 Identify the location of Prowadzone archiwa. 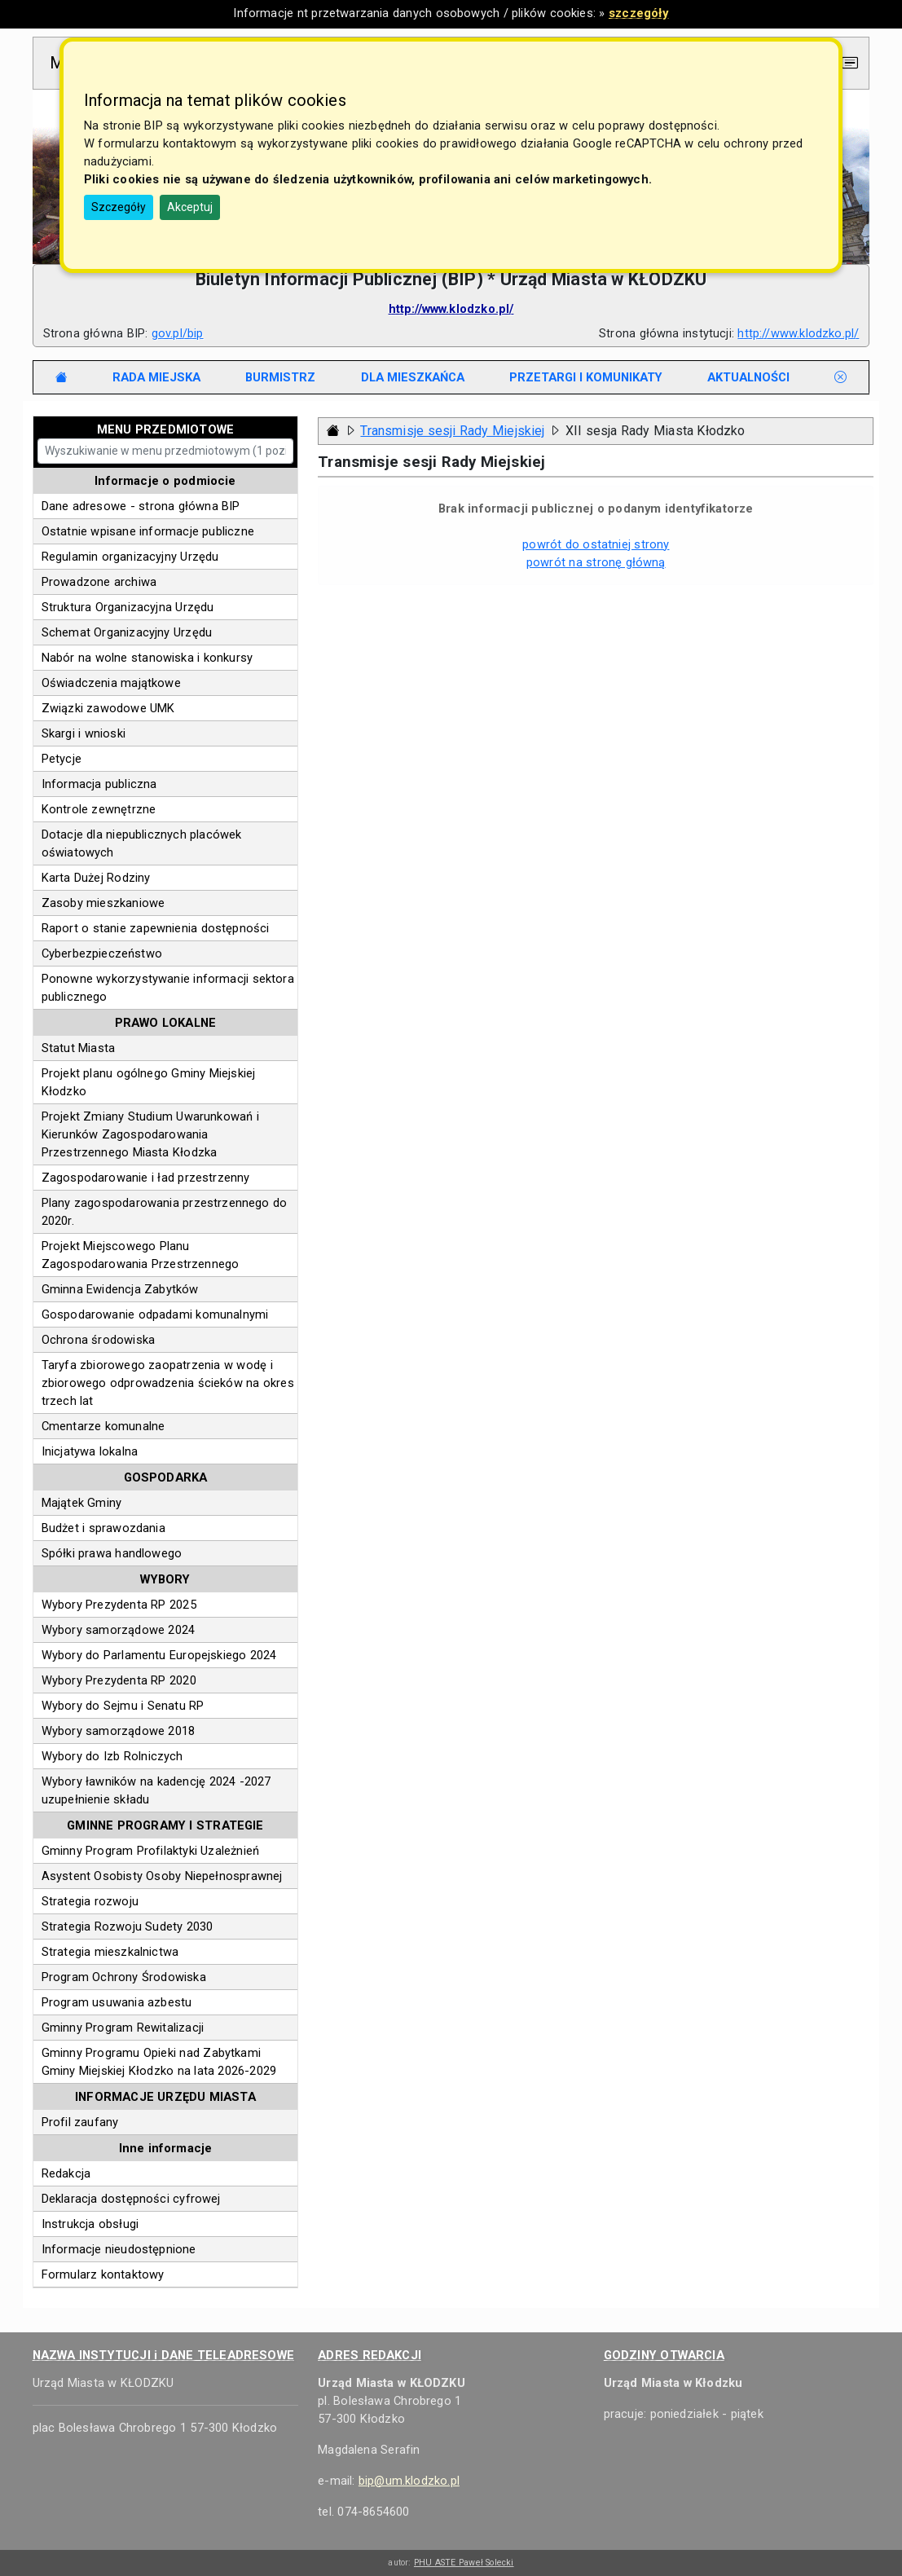
(99, 582).